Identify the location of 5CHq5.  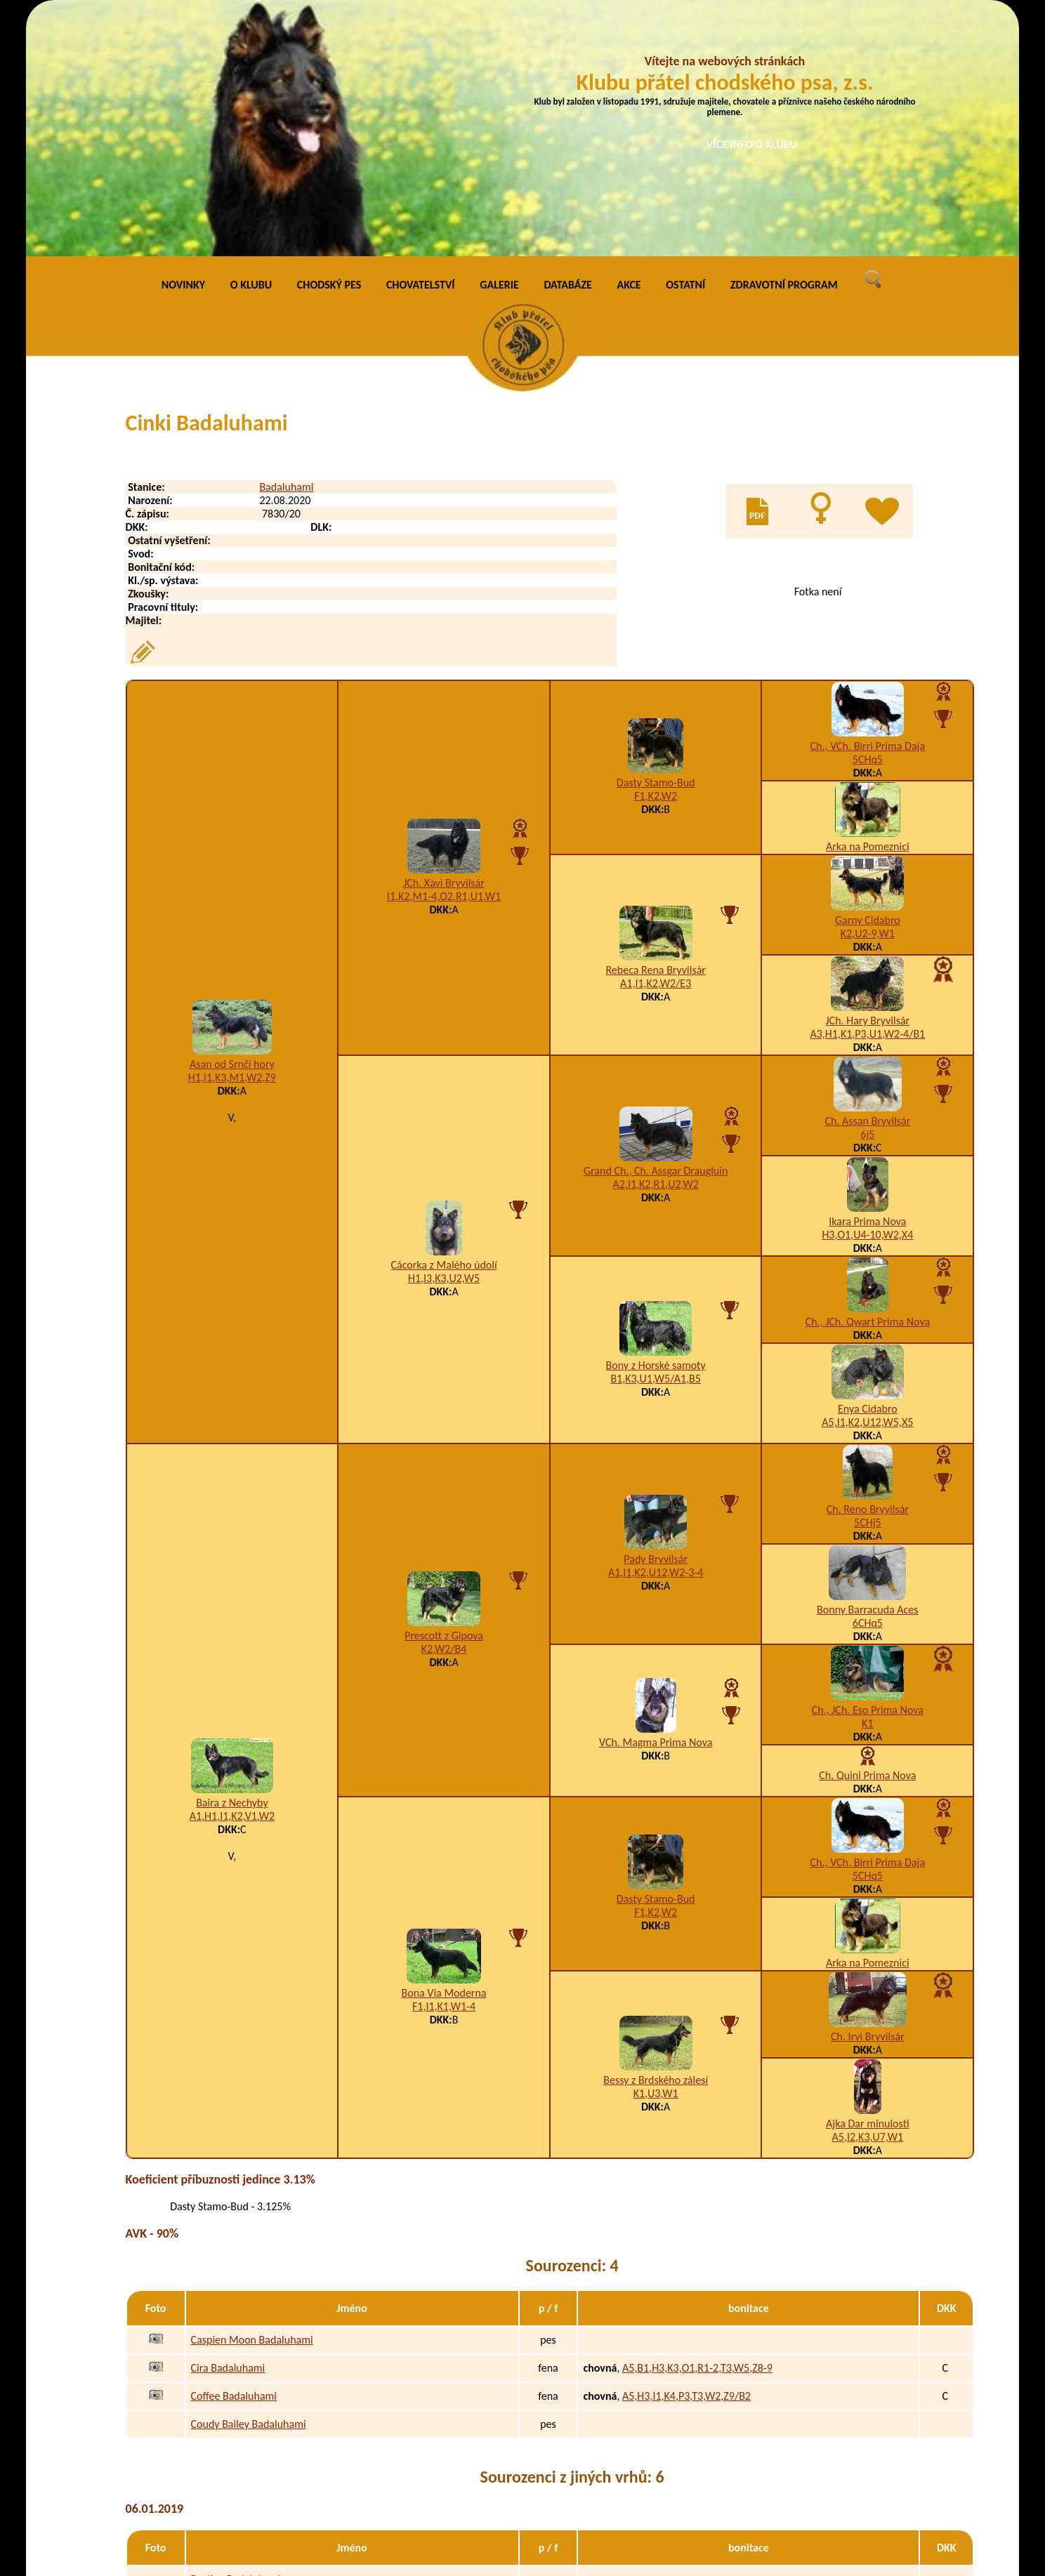
(868, 516).